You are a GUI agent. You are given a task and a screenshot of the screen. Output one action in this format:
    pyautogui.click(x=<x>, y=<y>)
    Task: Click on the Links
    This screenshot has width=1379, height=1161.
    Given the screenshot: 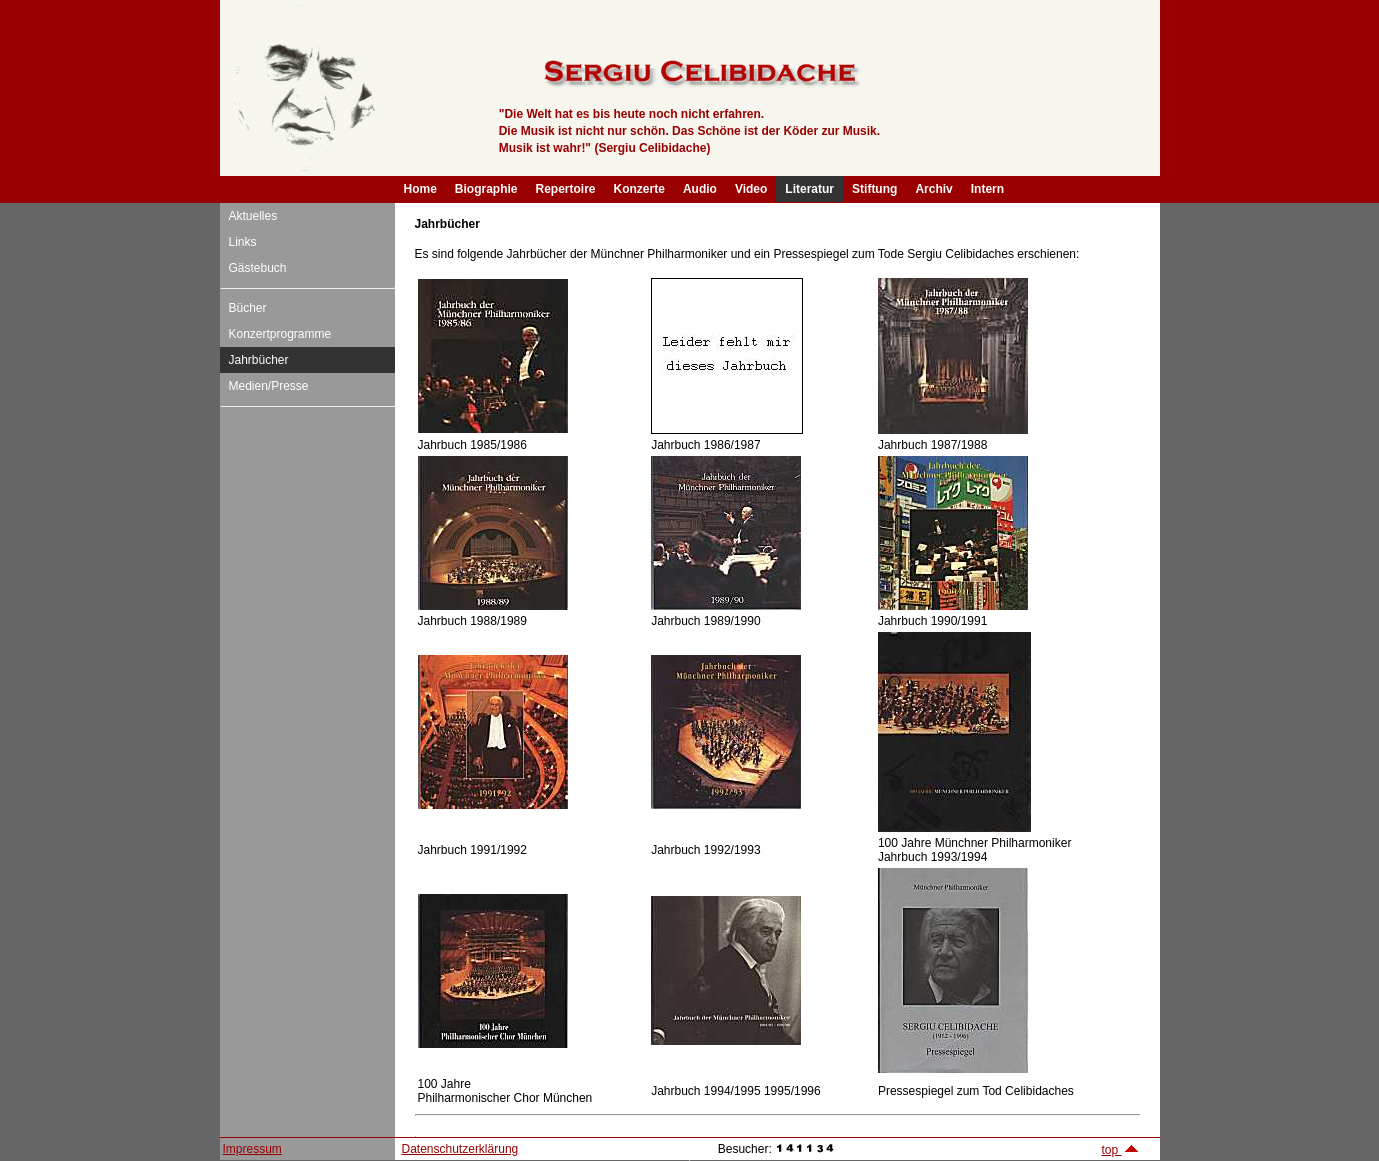 What is the action you would take?
    pyautogui.click(x=243, y=242)
    